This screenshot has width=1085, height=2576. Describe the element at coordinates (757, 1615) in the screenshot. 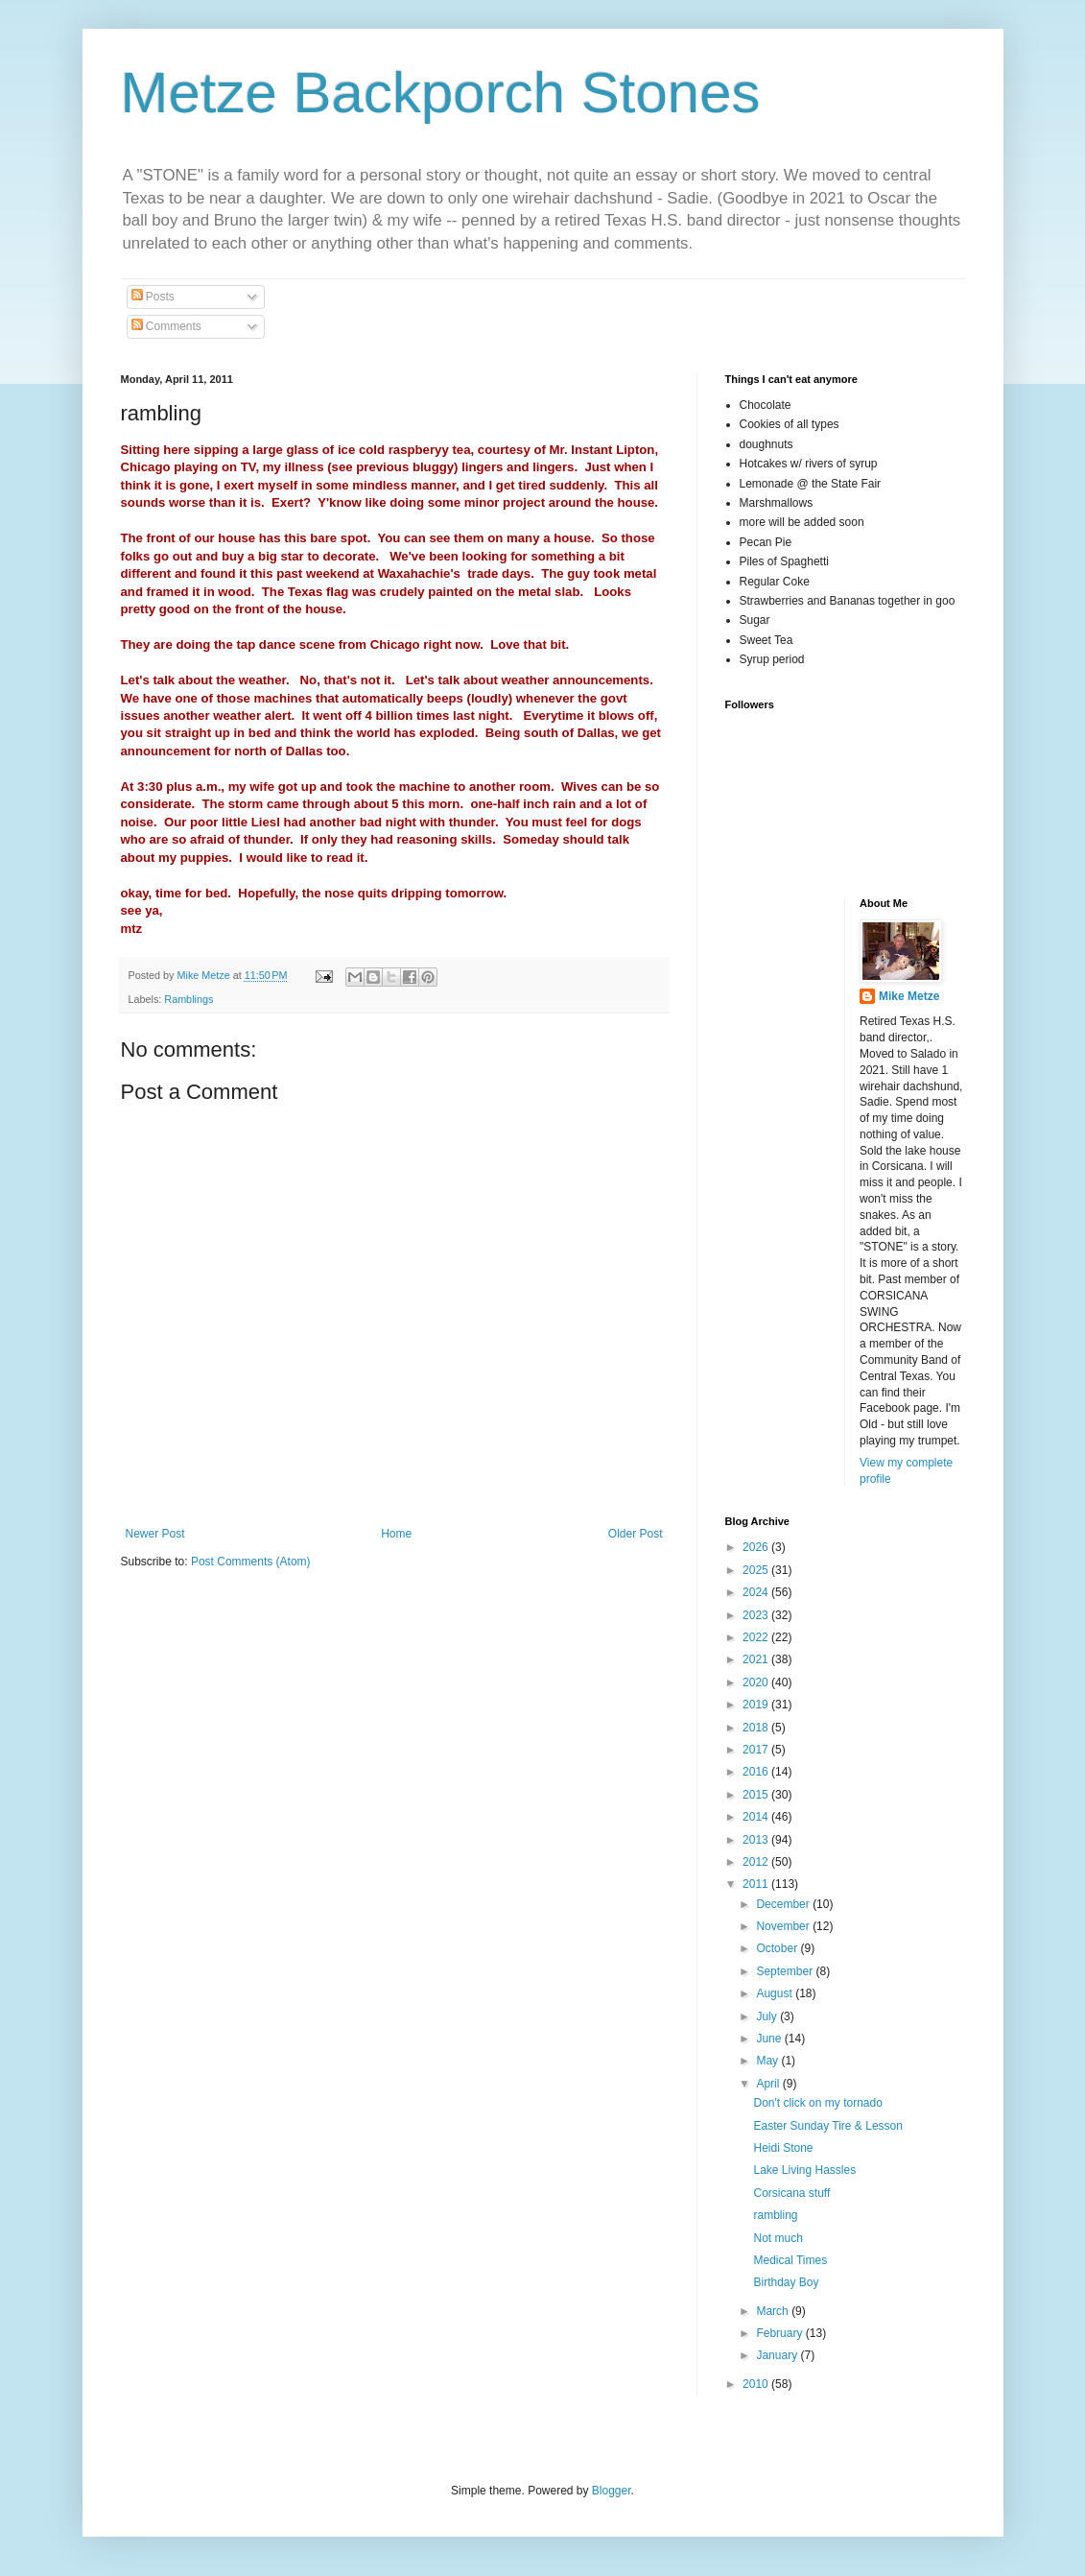

I see `2023` at that location.